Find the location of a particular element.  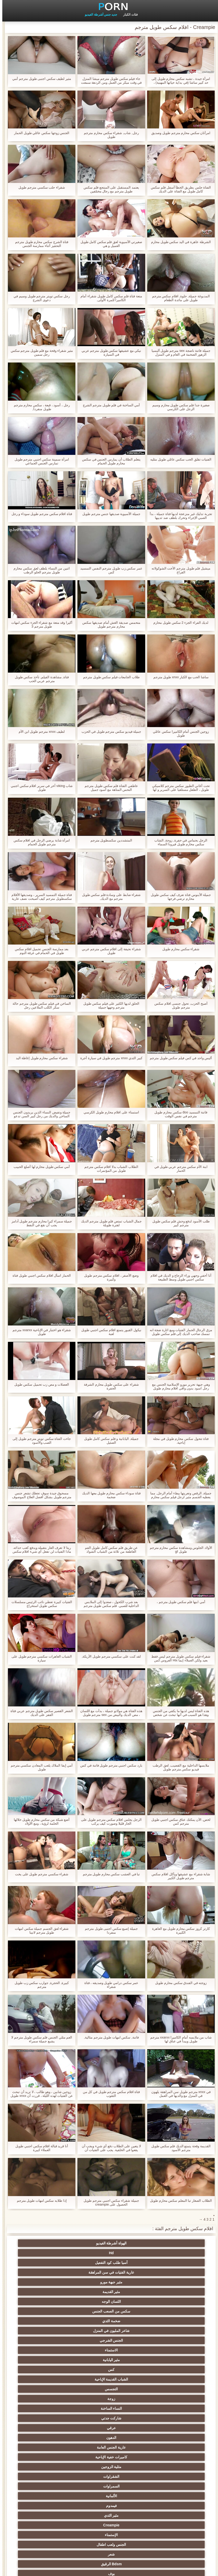

مثير البريطانية is located at coordinates (134, 2379).